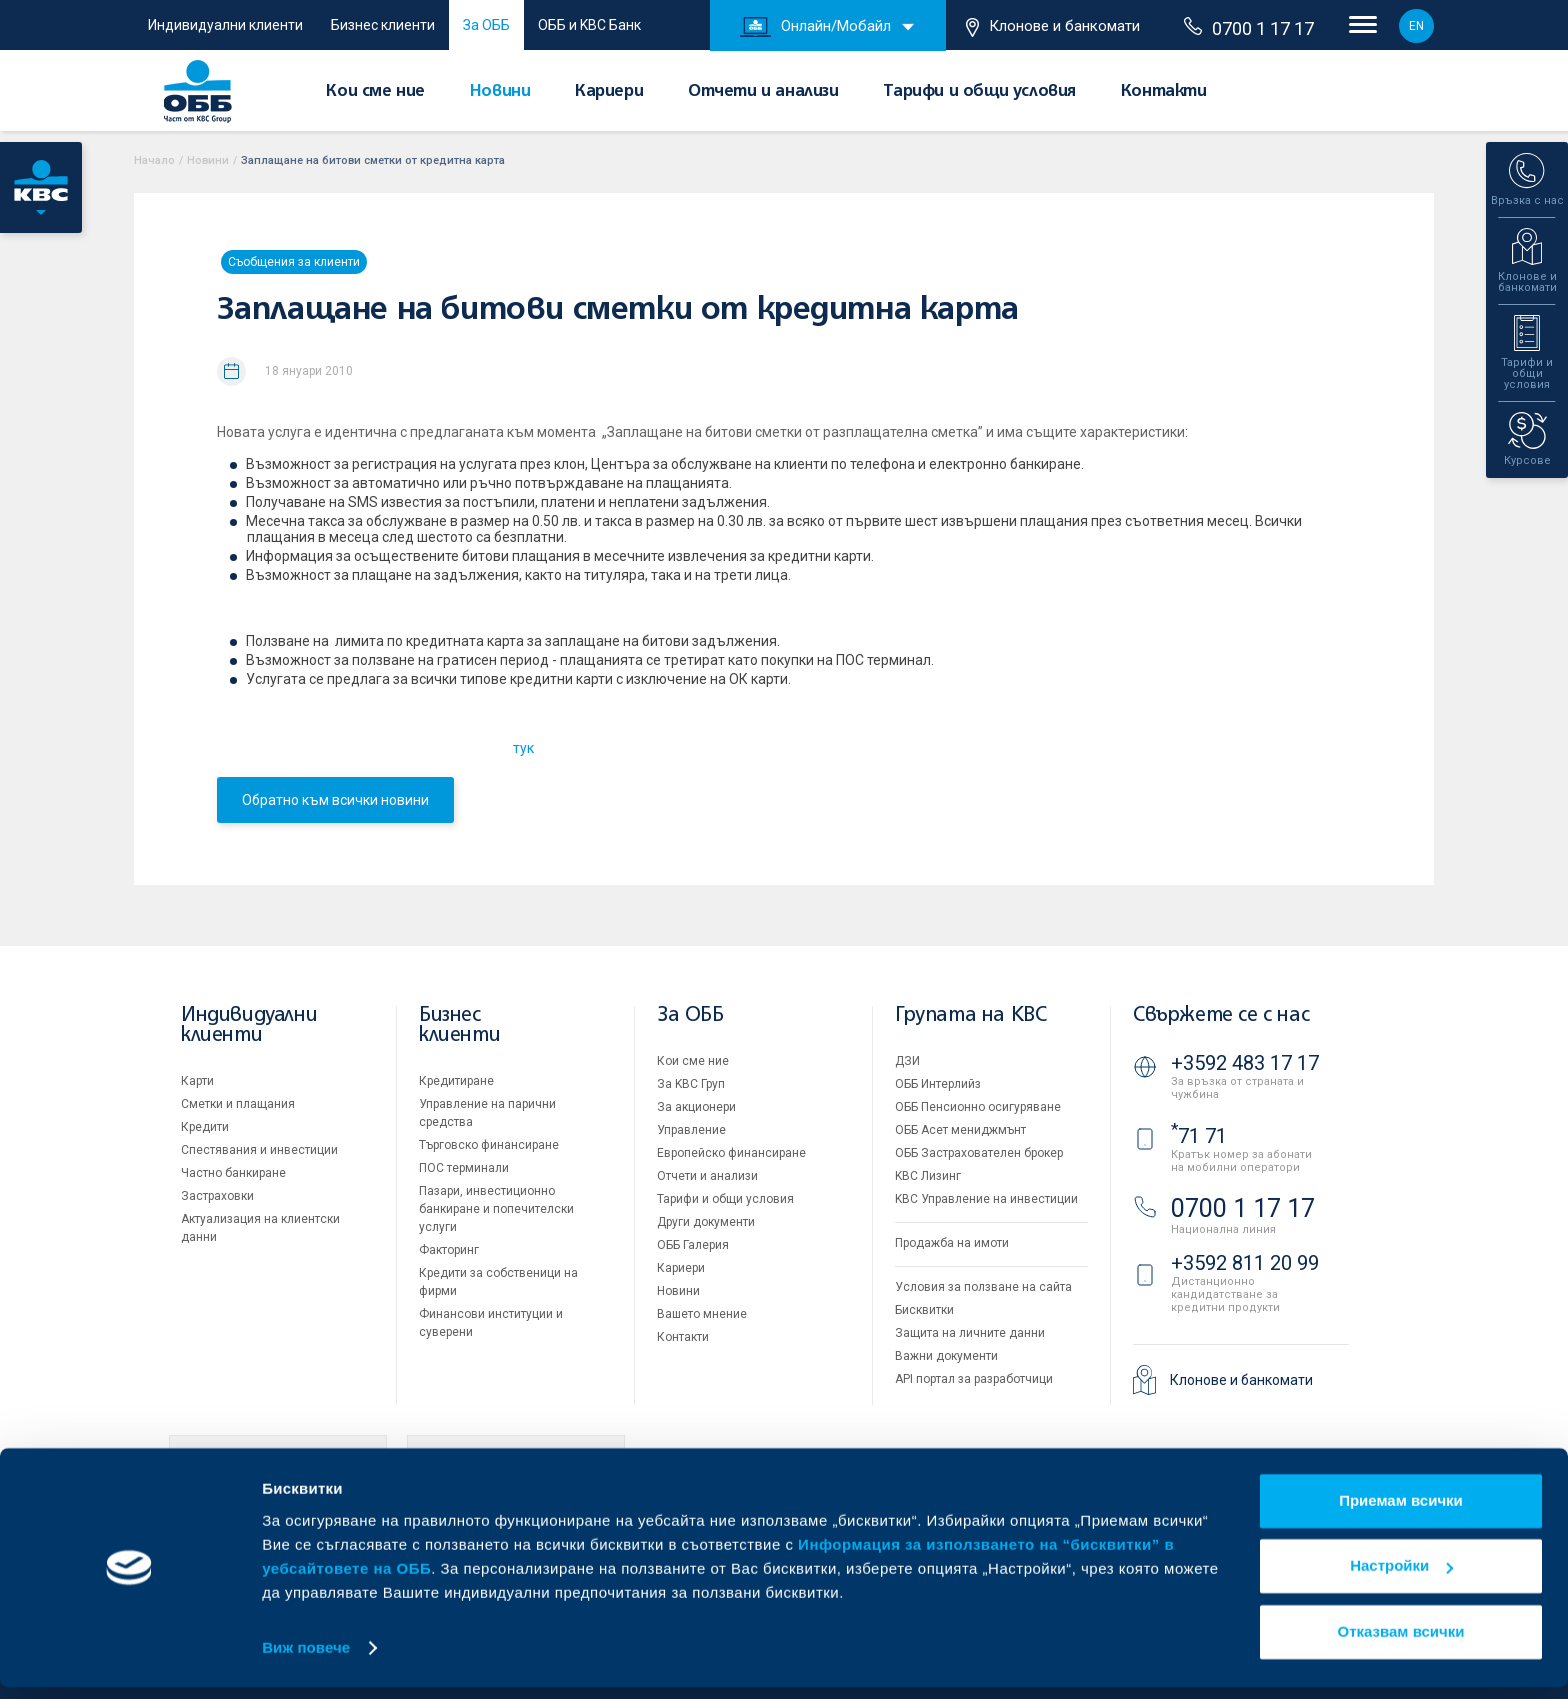 The width and height of the screenshot is (1568, 1699). I want to click on Пазари, инвестиционно банкиране и попечителски услуги, so click(496, 1209).